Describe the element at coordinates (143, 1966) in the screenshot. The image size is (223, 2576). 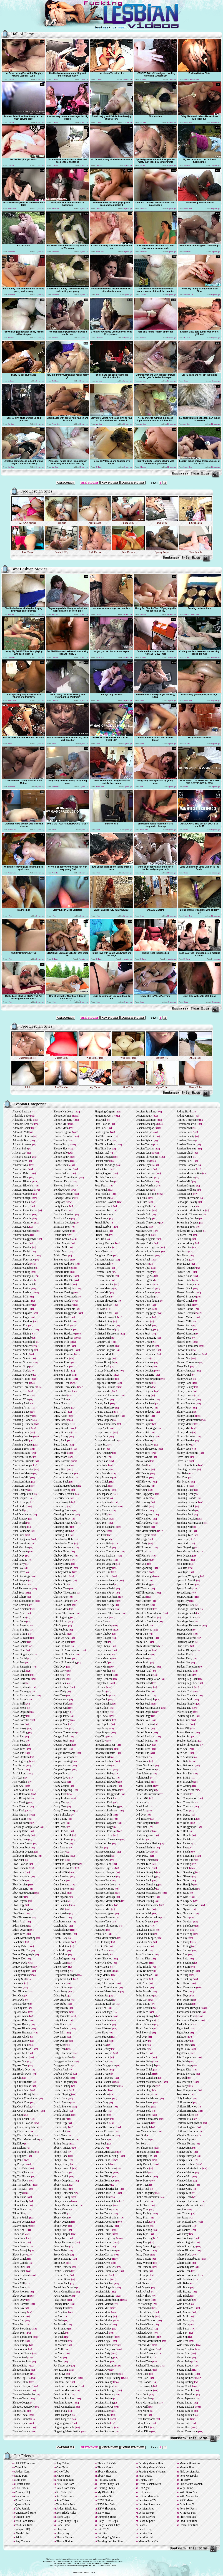
I see `Perky Blonde` at that location.